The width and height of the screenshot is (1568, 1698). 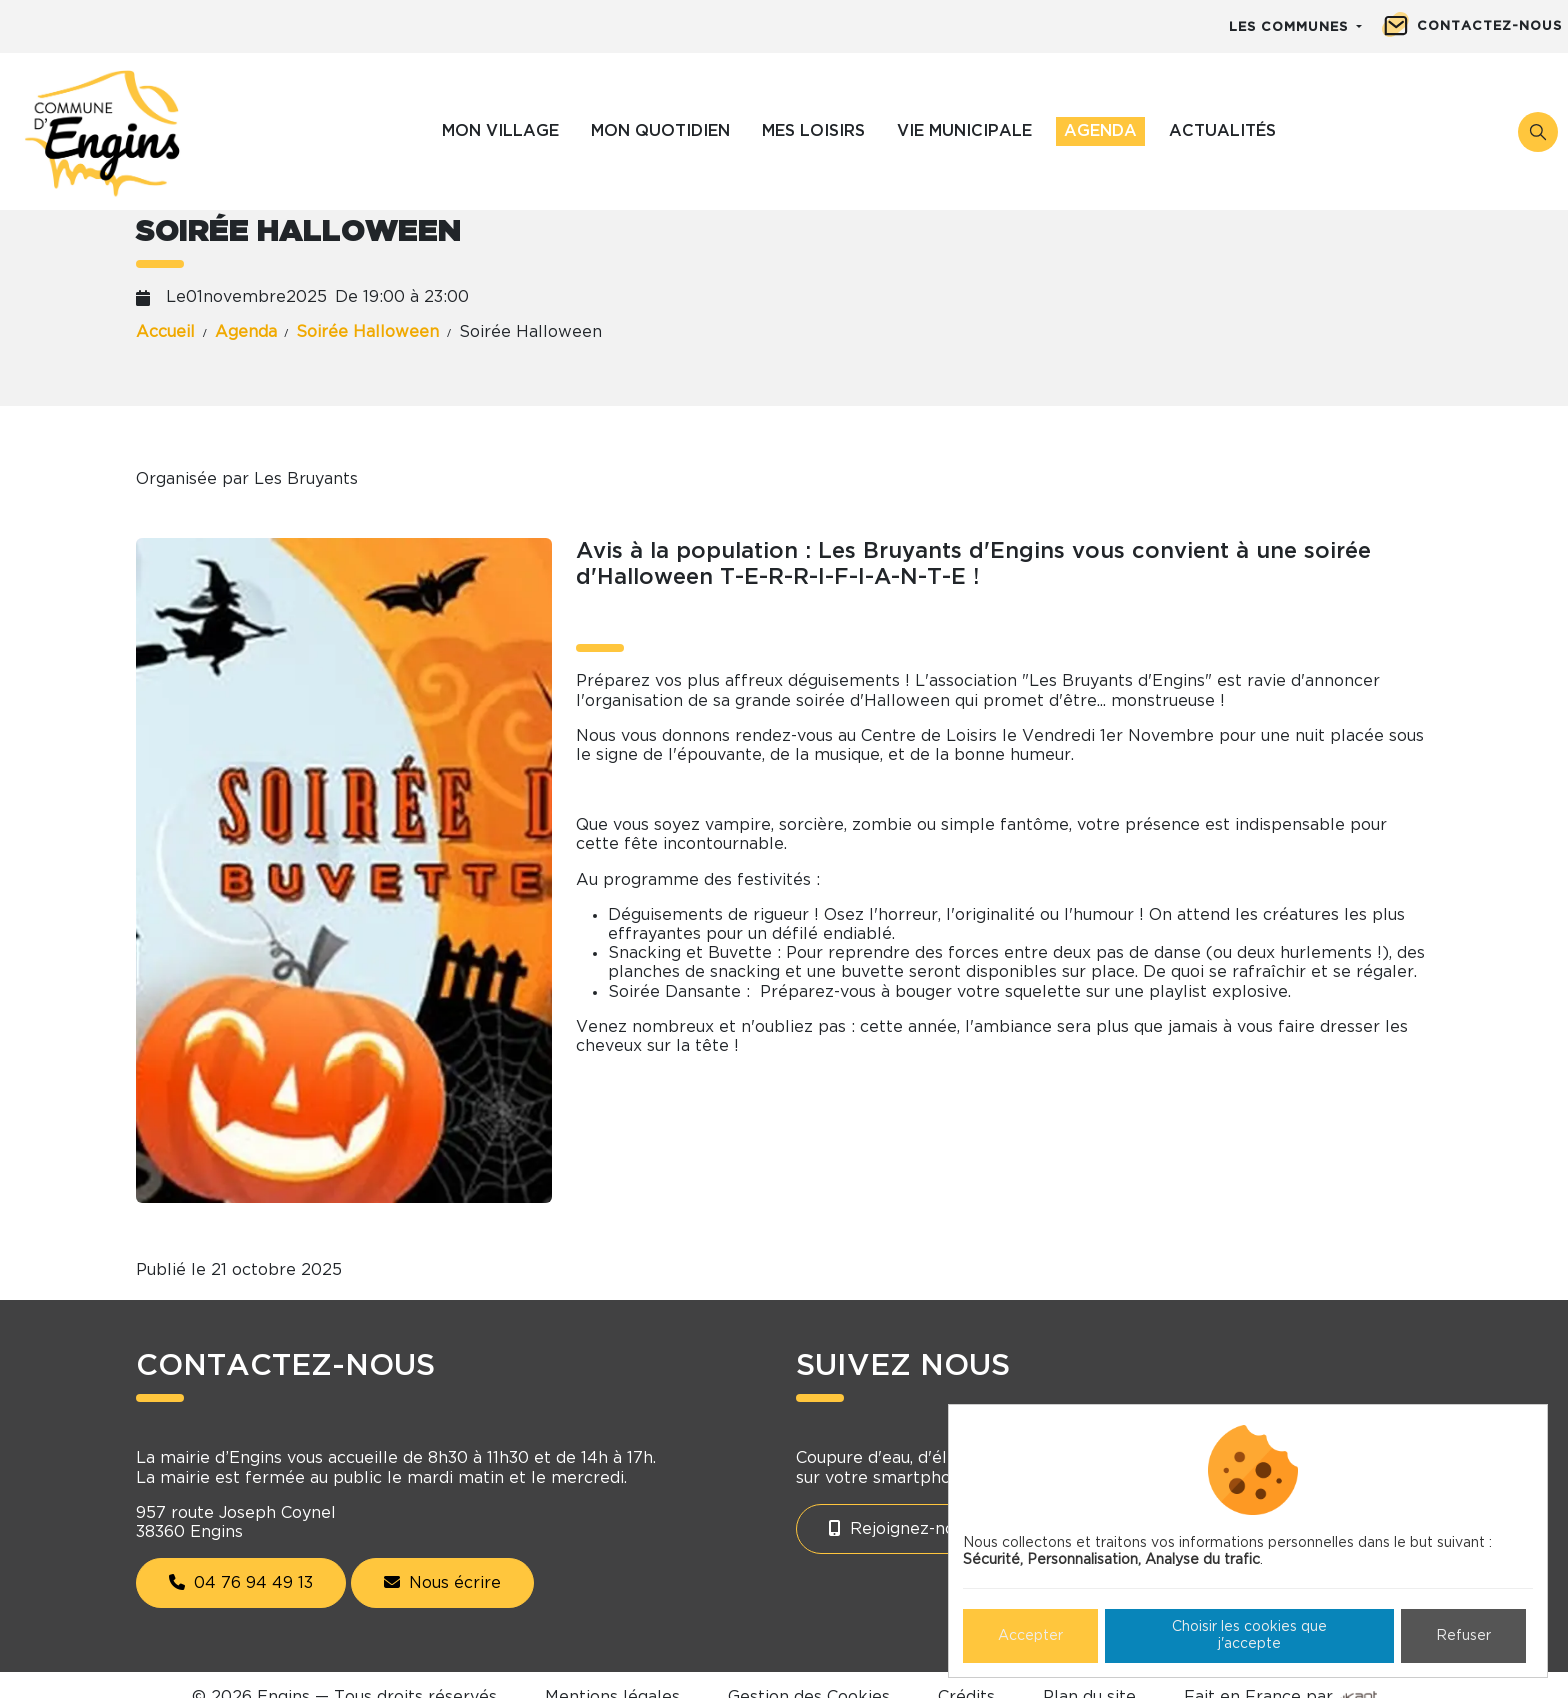 I want to click on Accueil, so click(x=165, y=332).